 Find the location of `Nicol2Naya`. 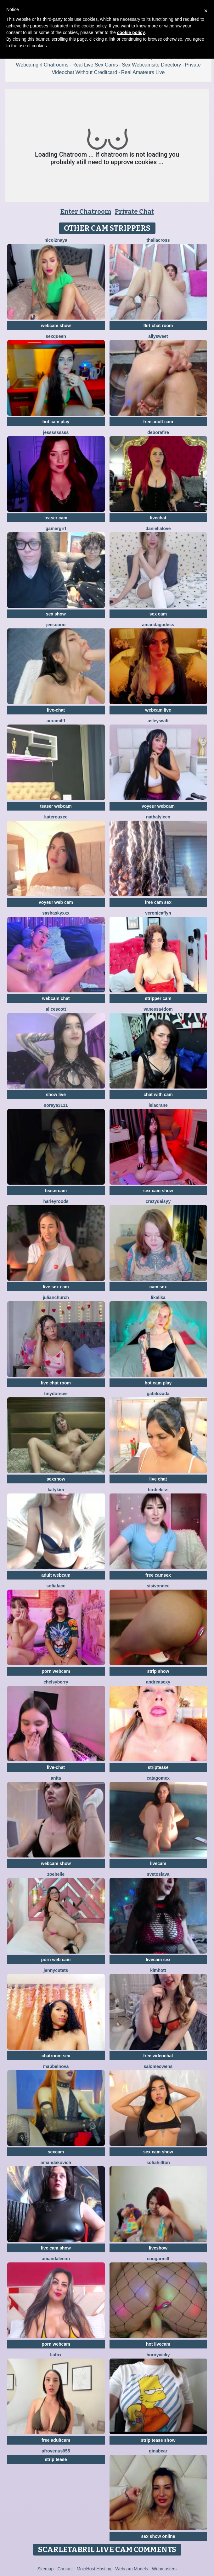

Nicol2Naya is located at coordinates (55, 240).